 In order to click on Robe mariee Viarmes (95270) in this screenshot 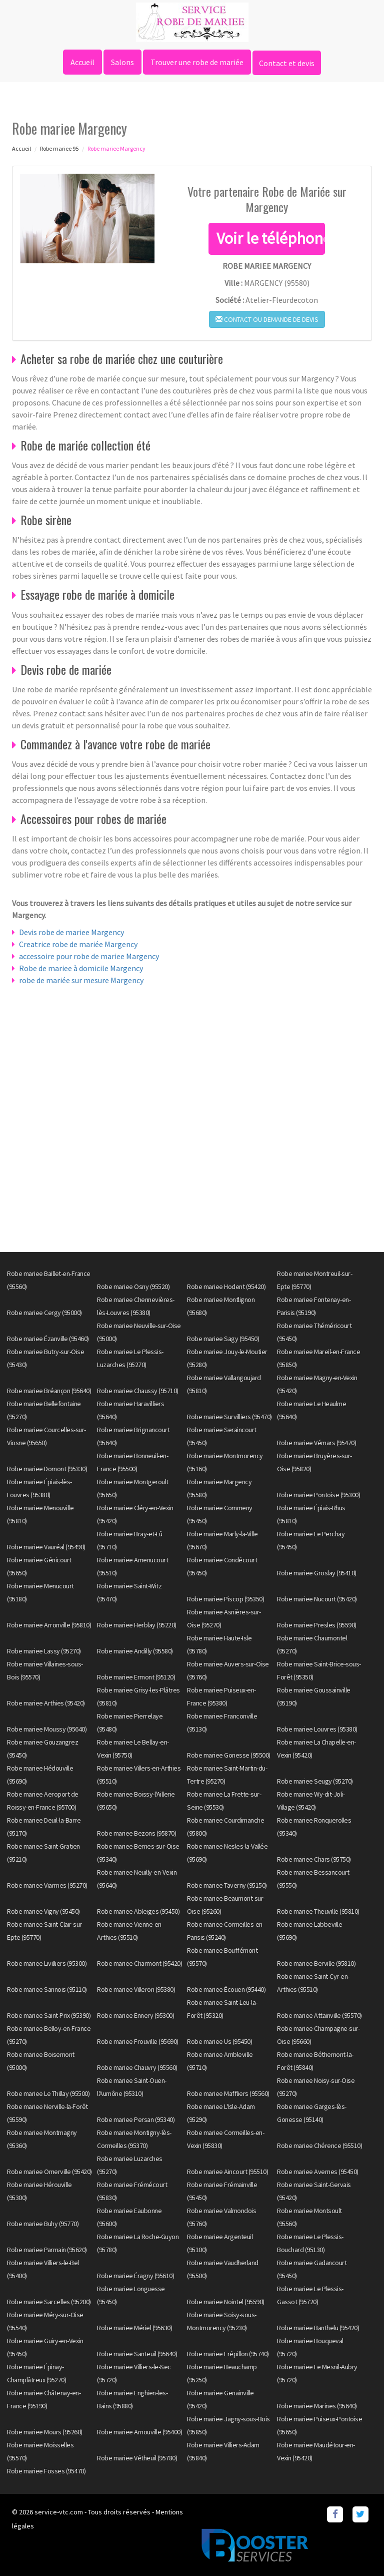, I will do `click(47, 1885)`.